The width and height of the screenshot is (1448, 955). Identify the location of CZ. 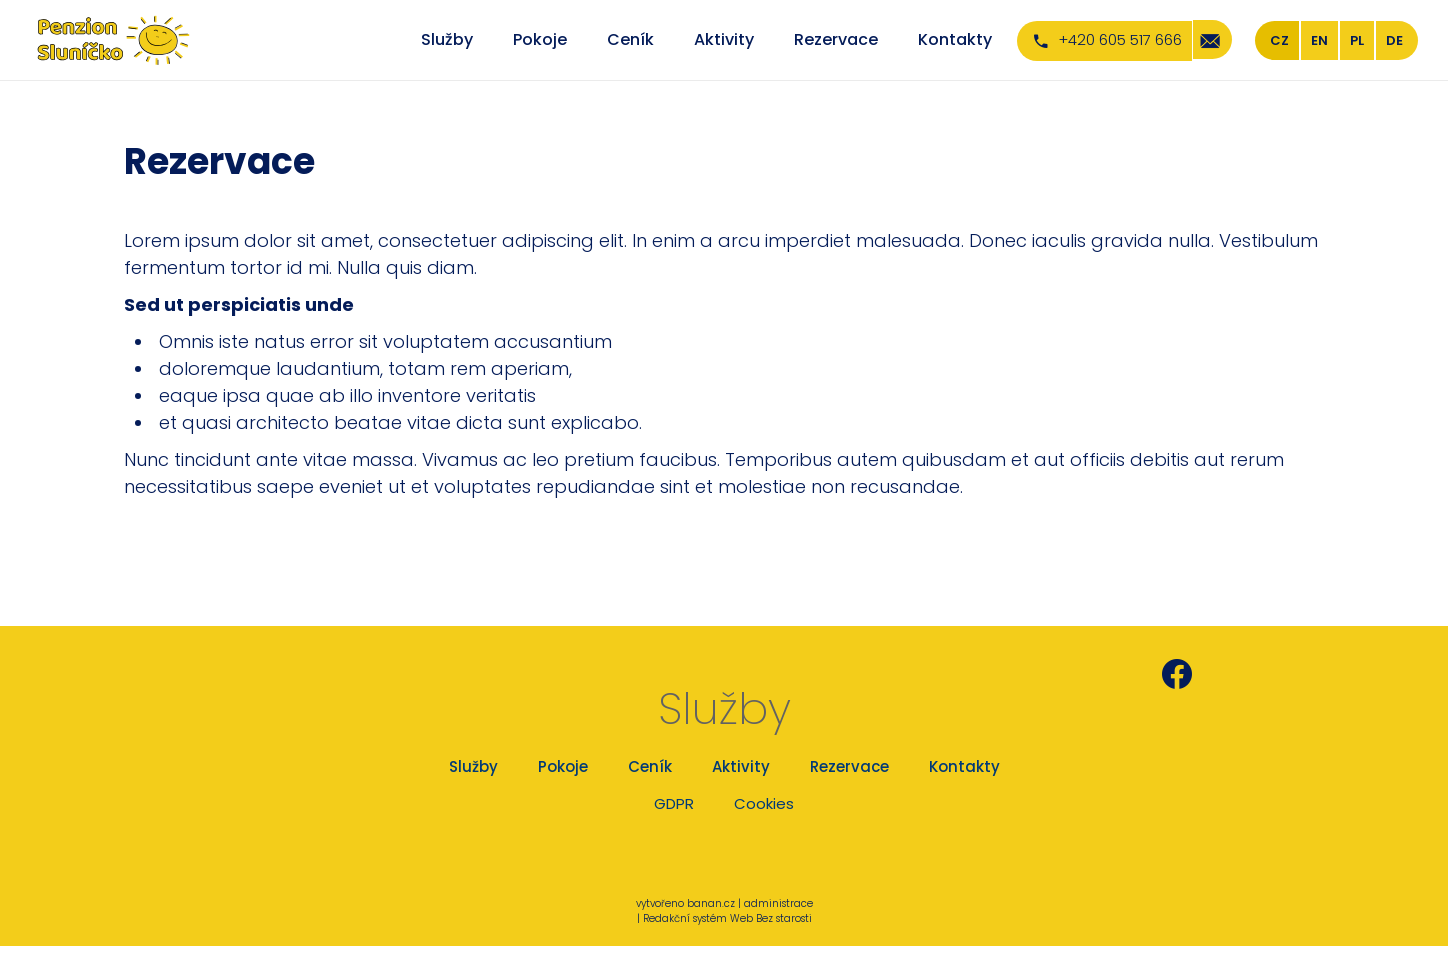
(1279, 40).